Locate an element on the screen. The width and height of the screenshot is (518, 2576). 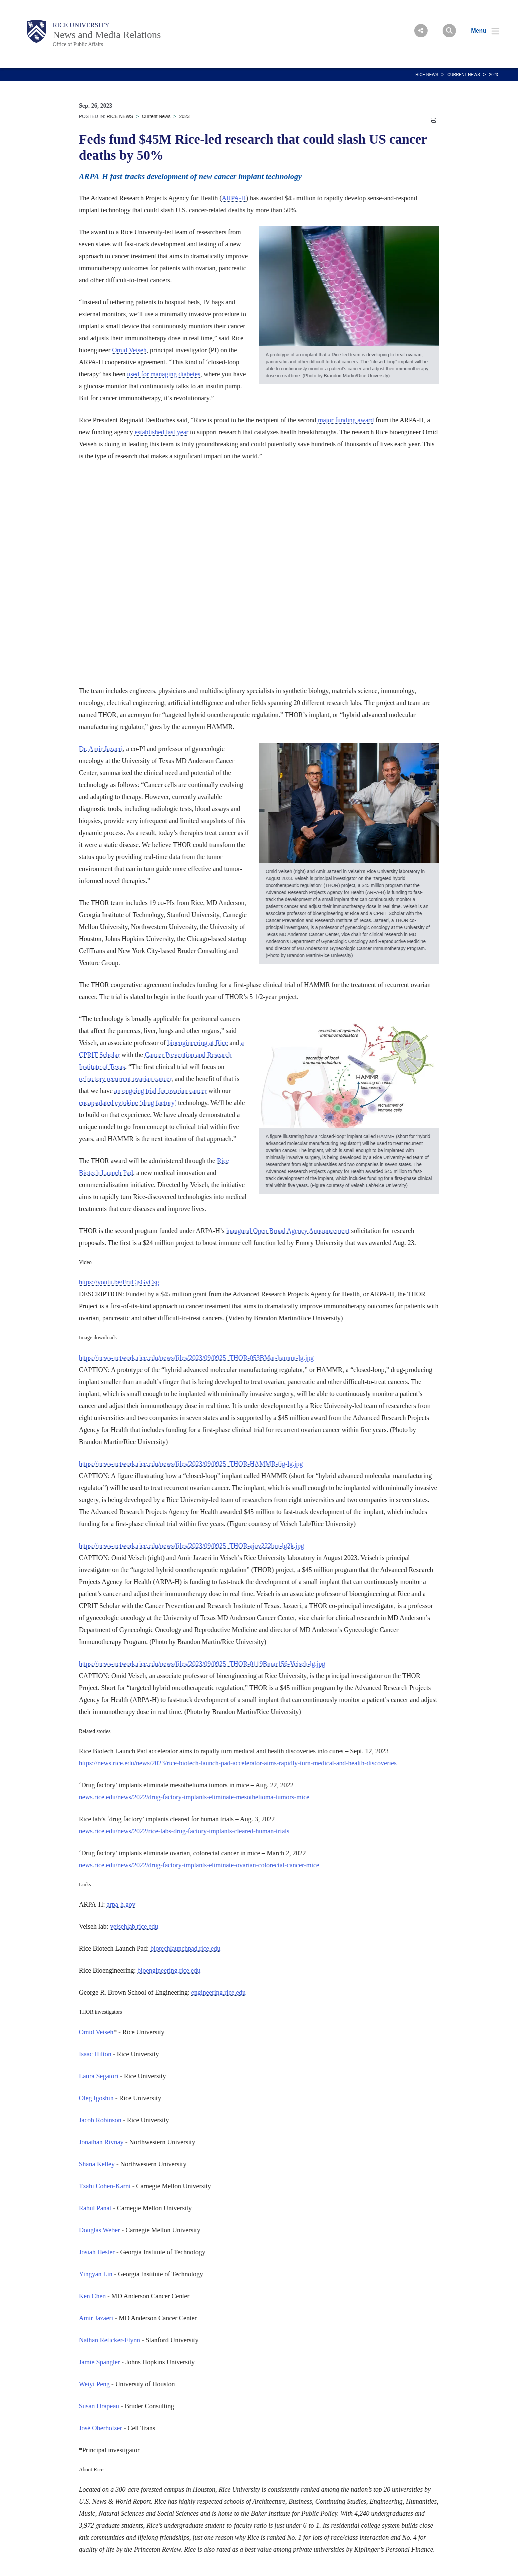
Weiyi Peng is located at coordinates (94, 2384).